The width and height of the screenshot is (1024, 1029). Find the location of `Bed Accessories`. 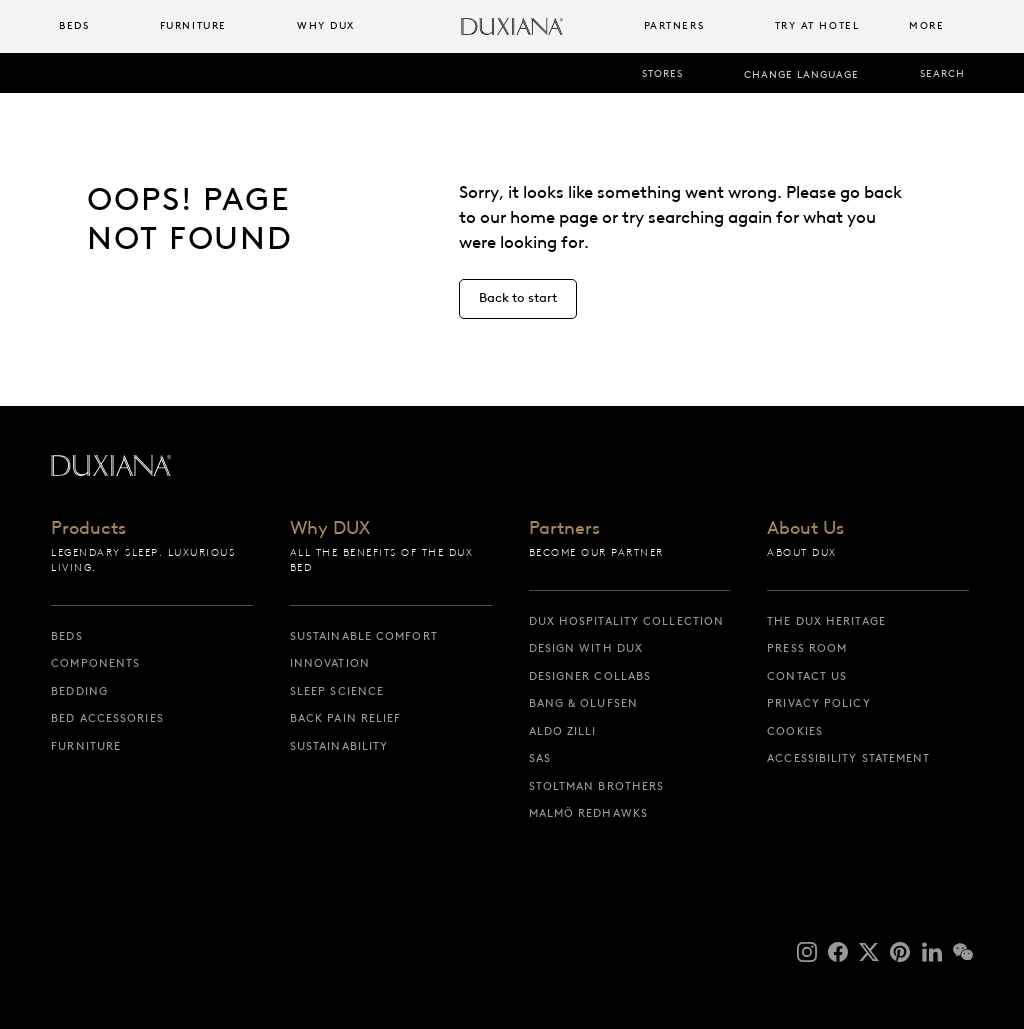

Bed Accessories is located at coordinates (107, 718).